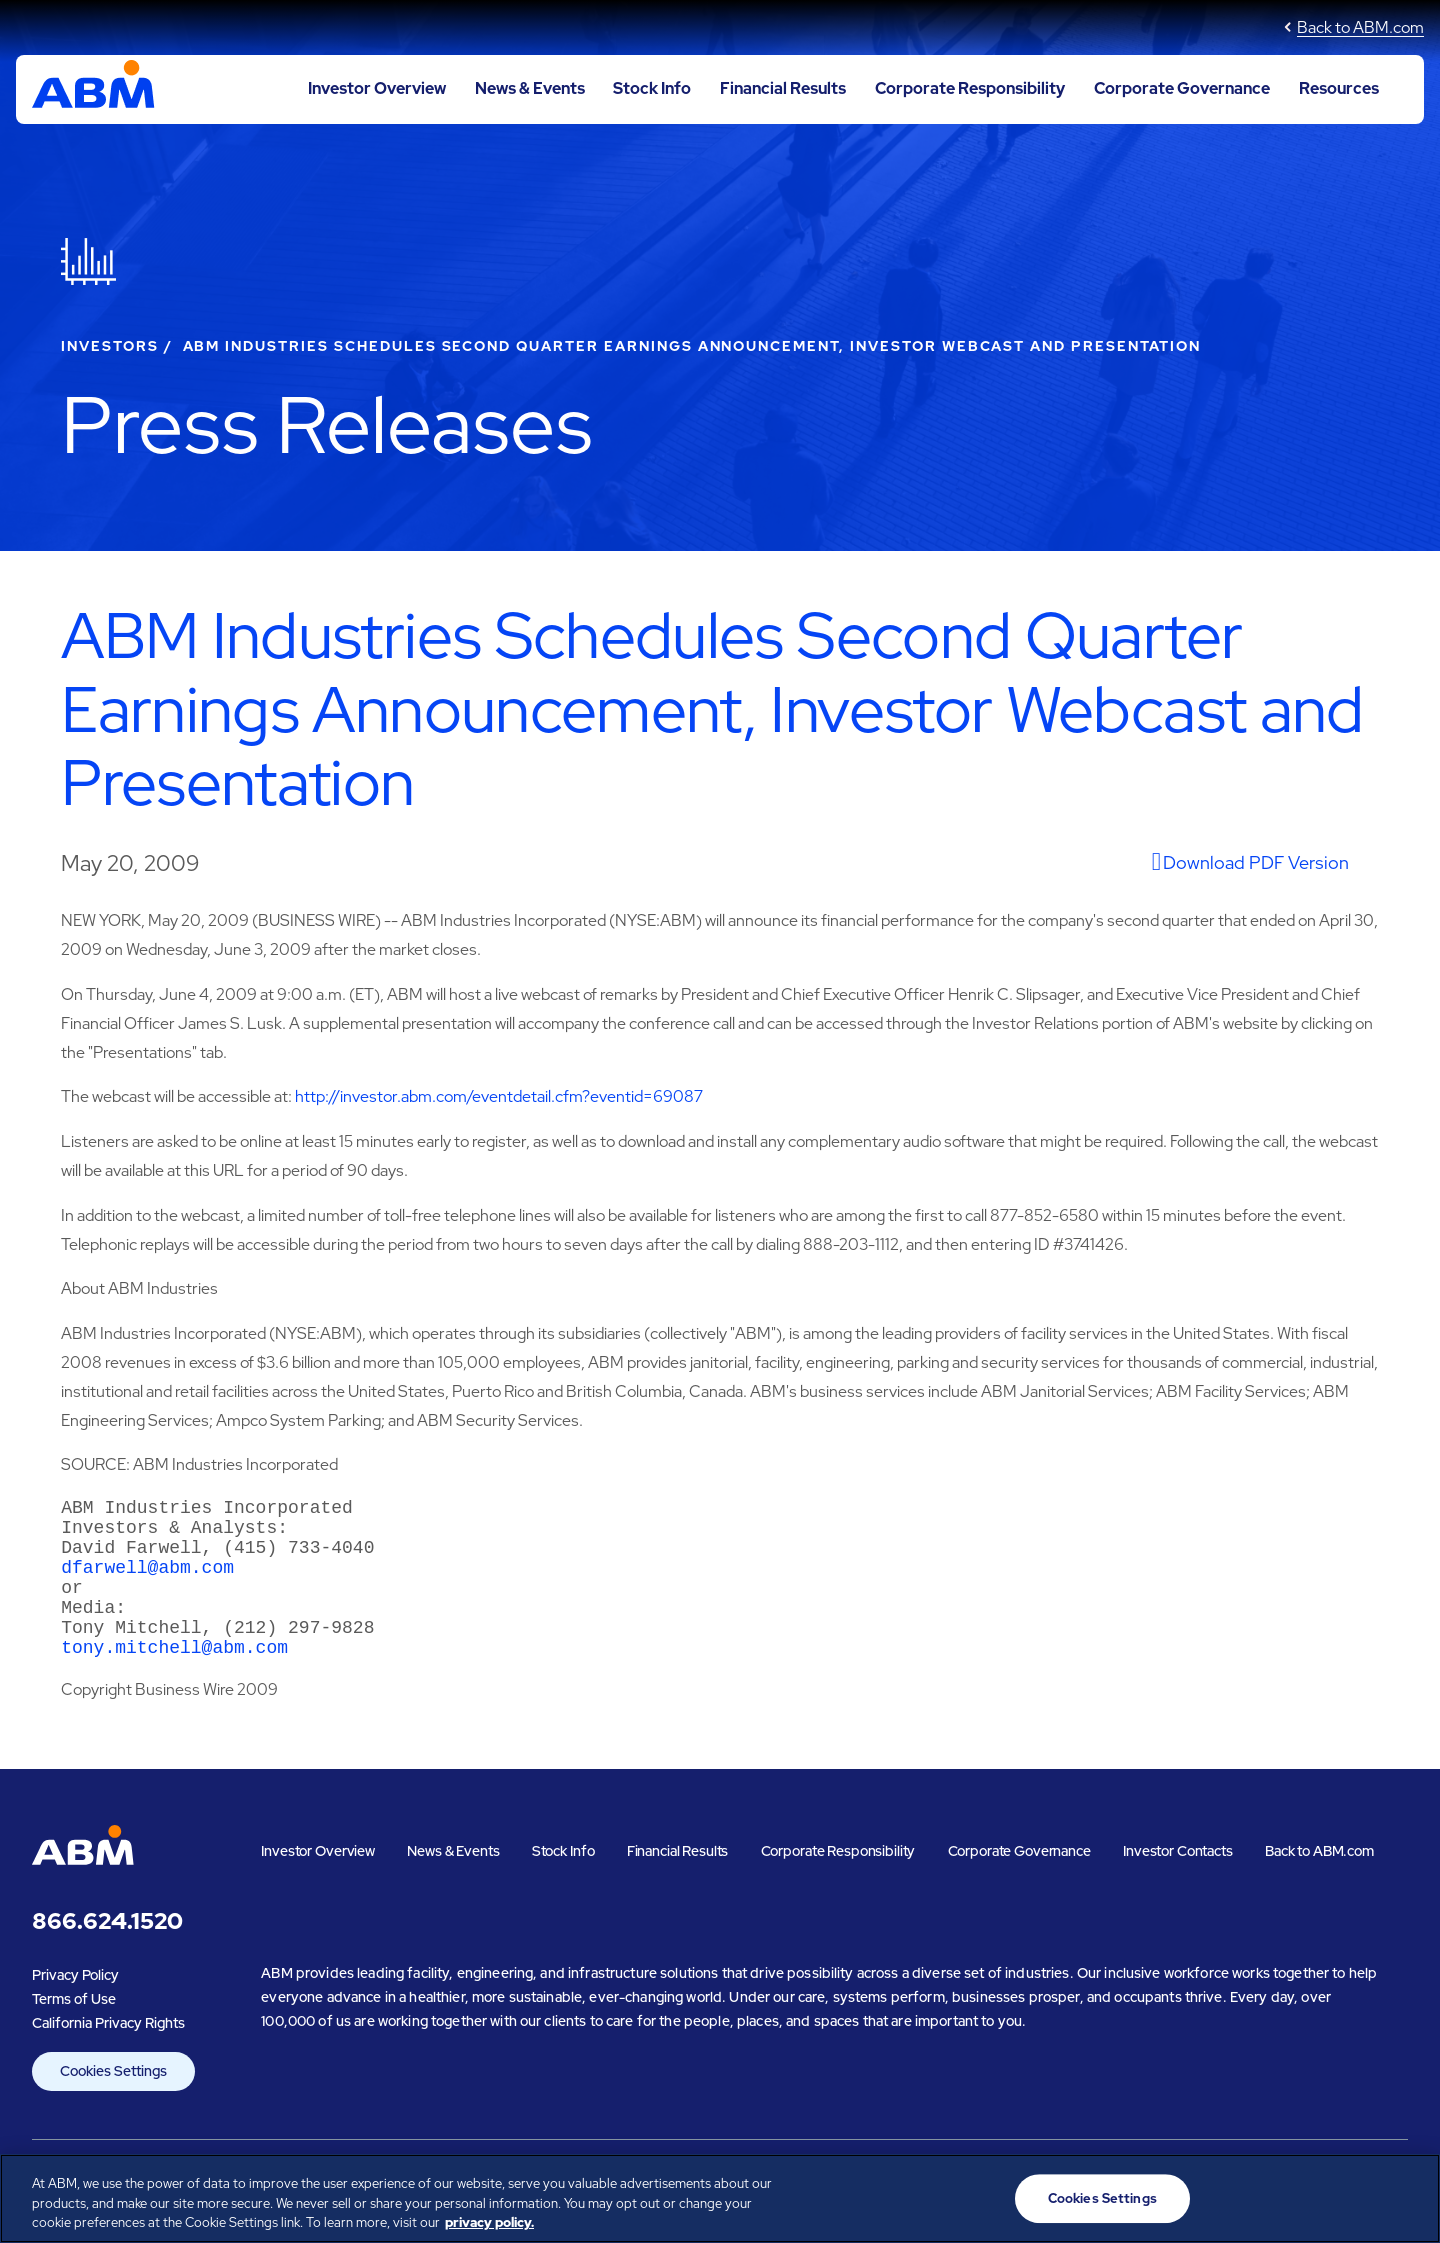  Describe the element at coordinates (377, 88) in the screenshot. I see `Investor Overview` at that location.